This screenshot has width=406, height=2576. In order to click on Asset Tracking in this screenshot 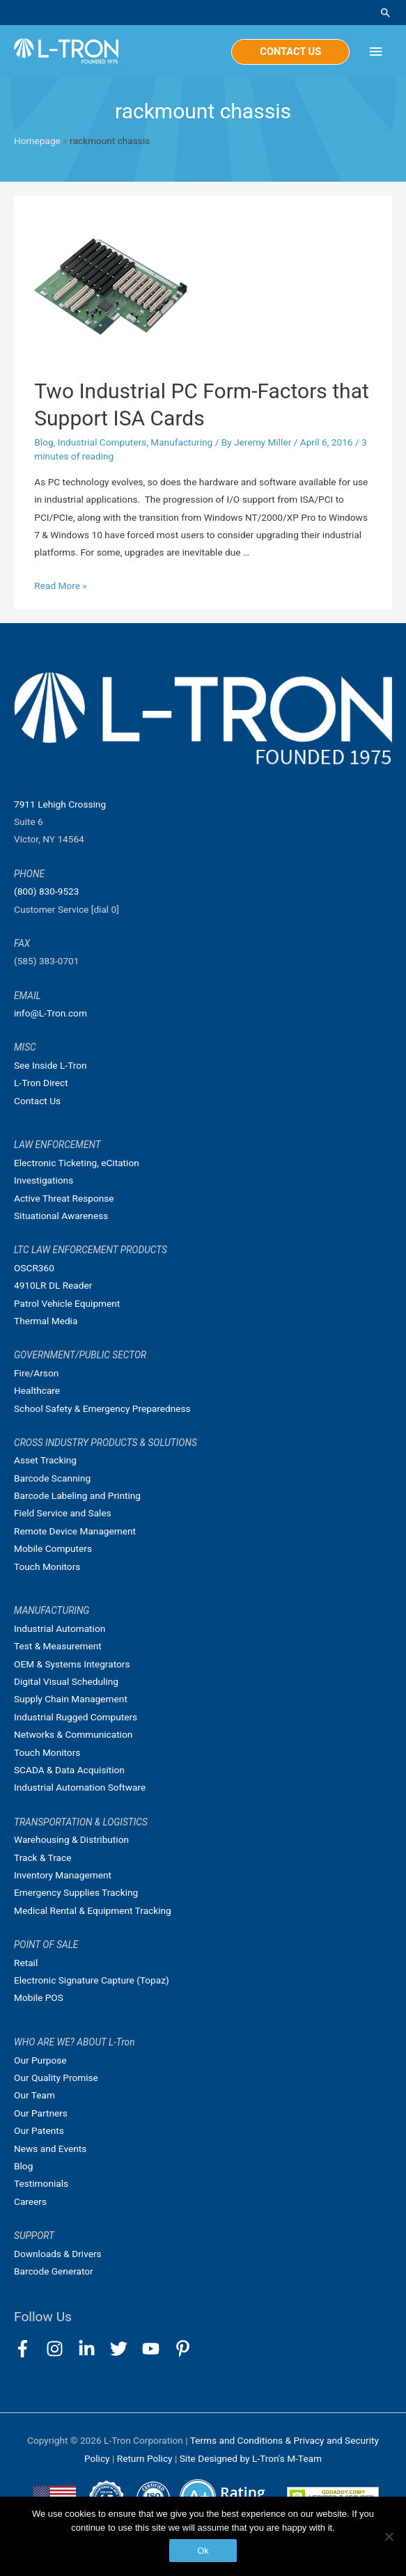, I will do `click(45, 1460)`.